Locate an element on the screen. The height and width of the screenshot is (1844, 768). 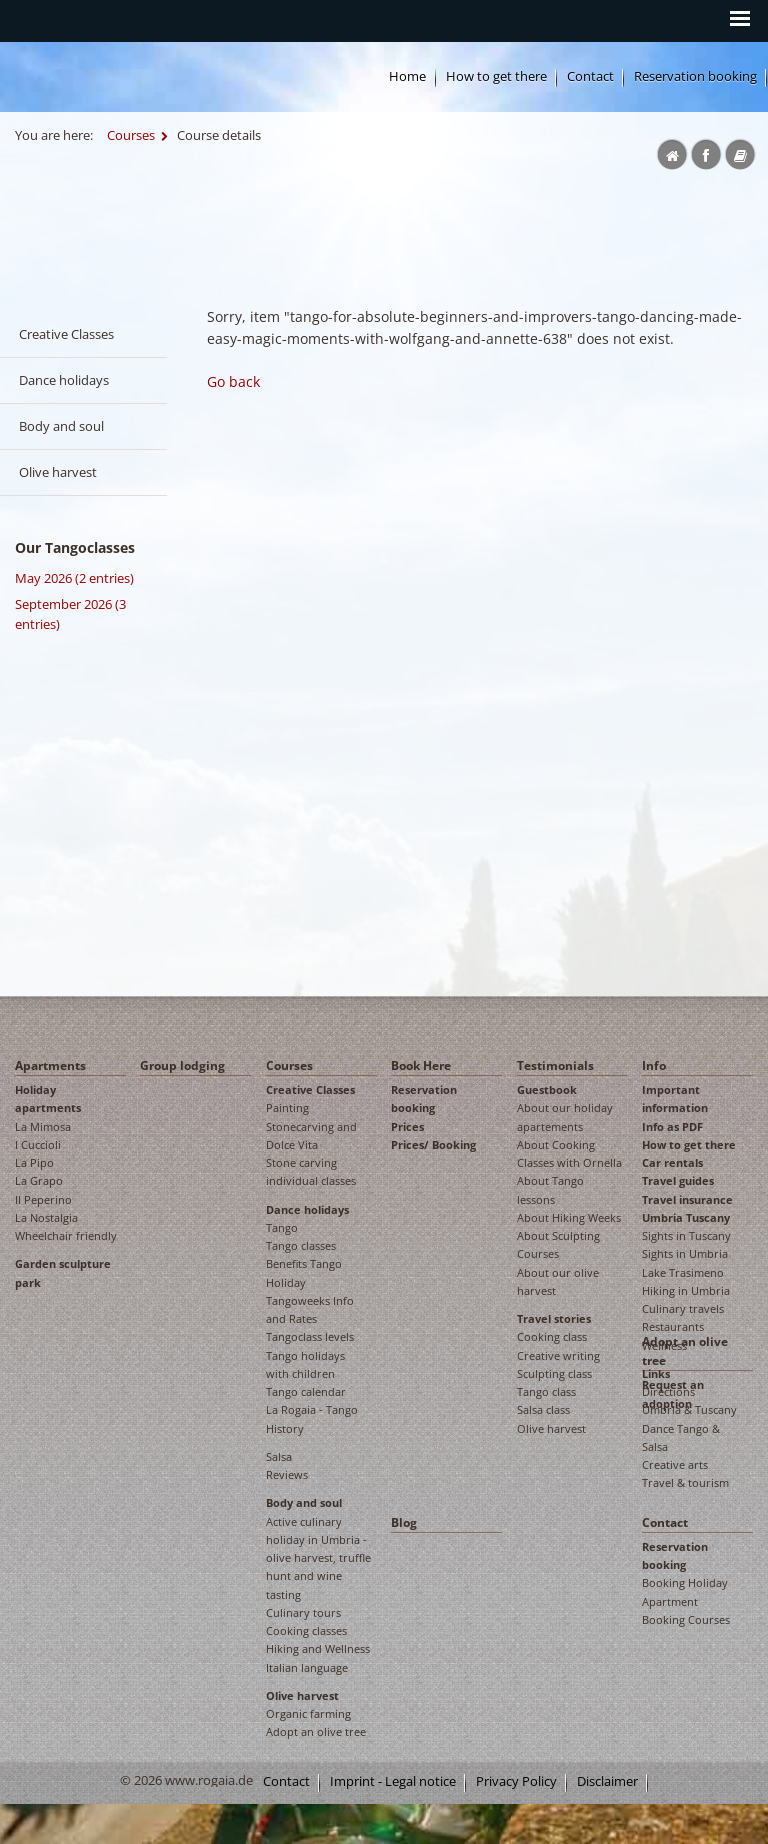
Tango calendar is located at coordinates (306, 1391).